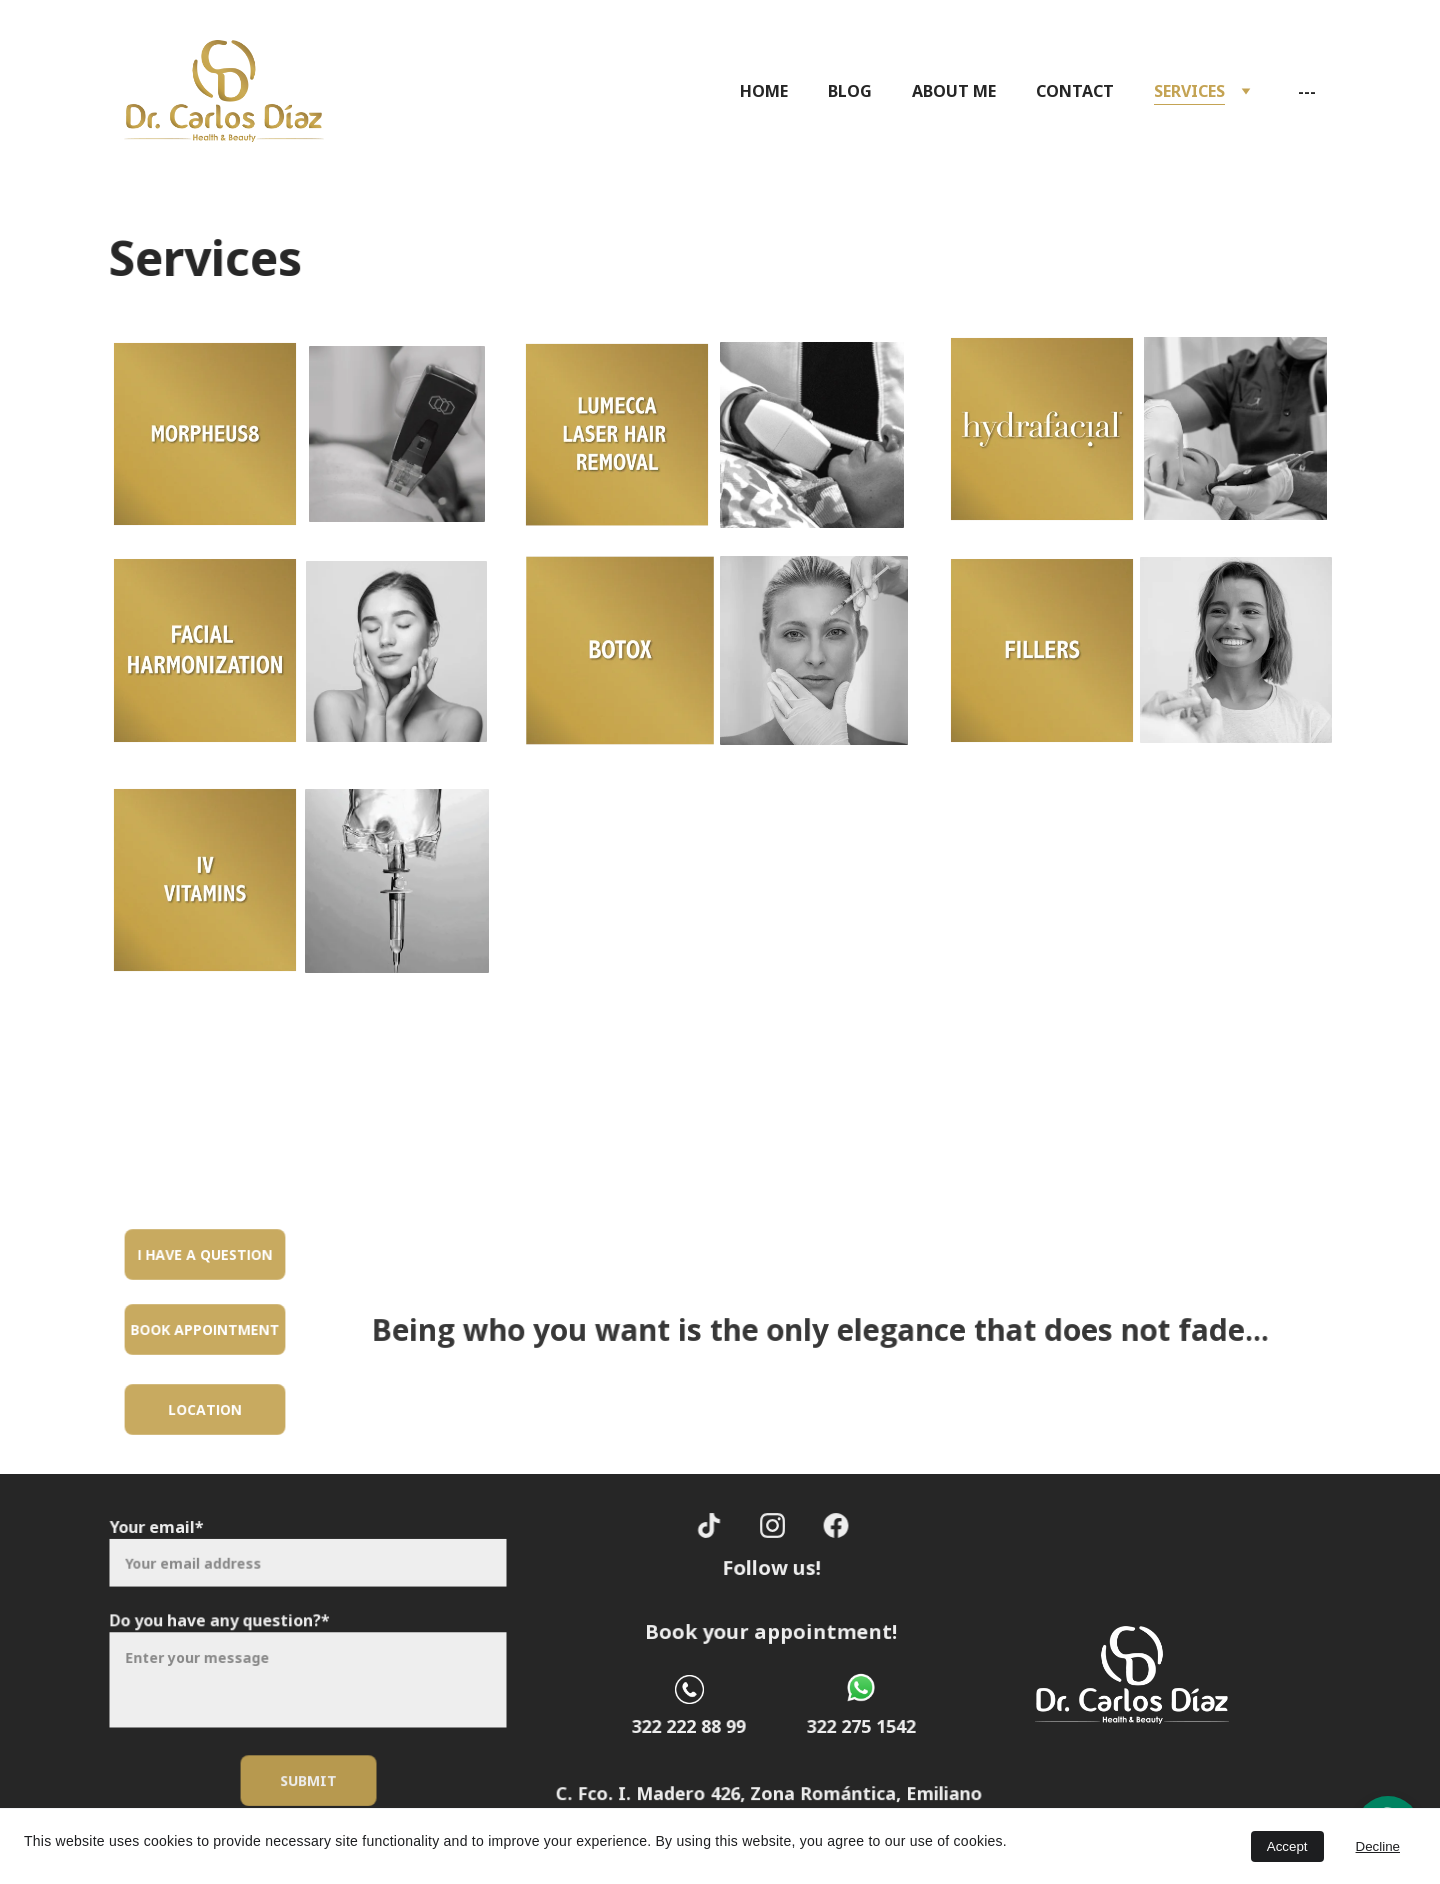  What do you see at coordinates (861, 1726) in the screenshot?
I see `322 275 1542` at bounding box center [861, 1726].